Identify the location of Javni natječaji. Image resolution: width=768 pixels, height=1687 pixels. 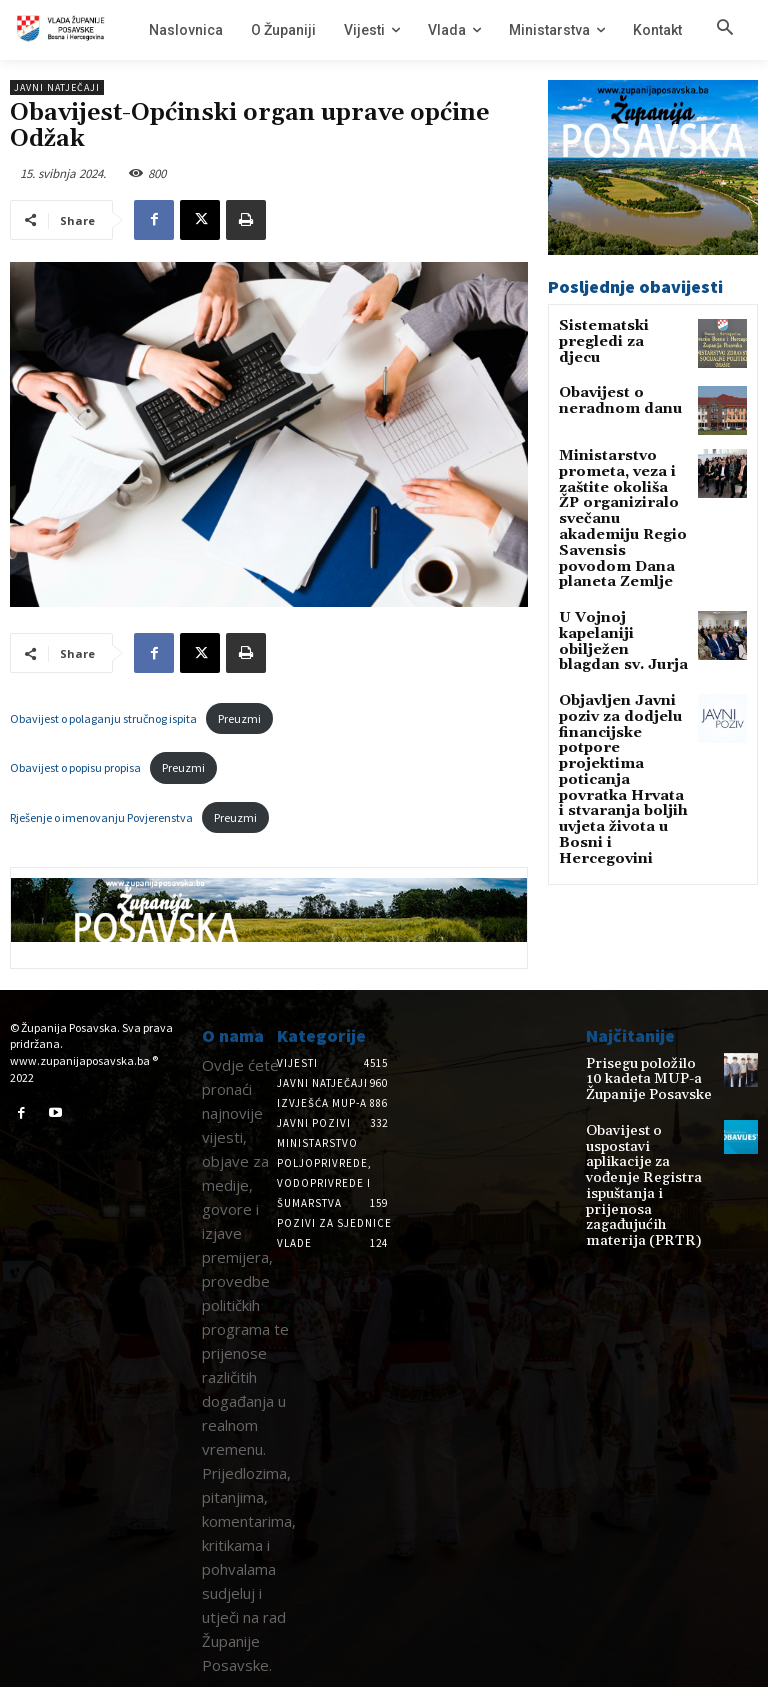
(57, 87).